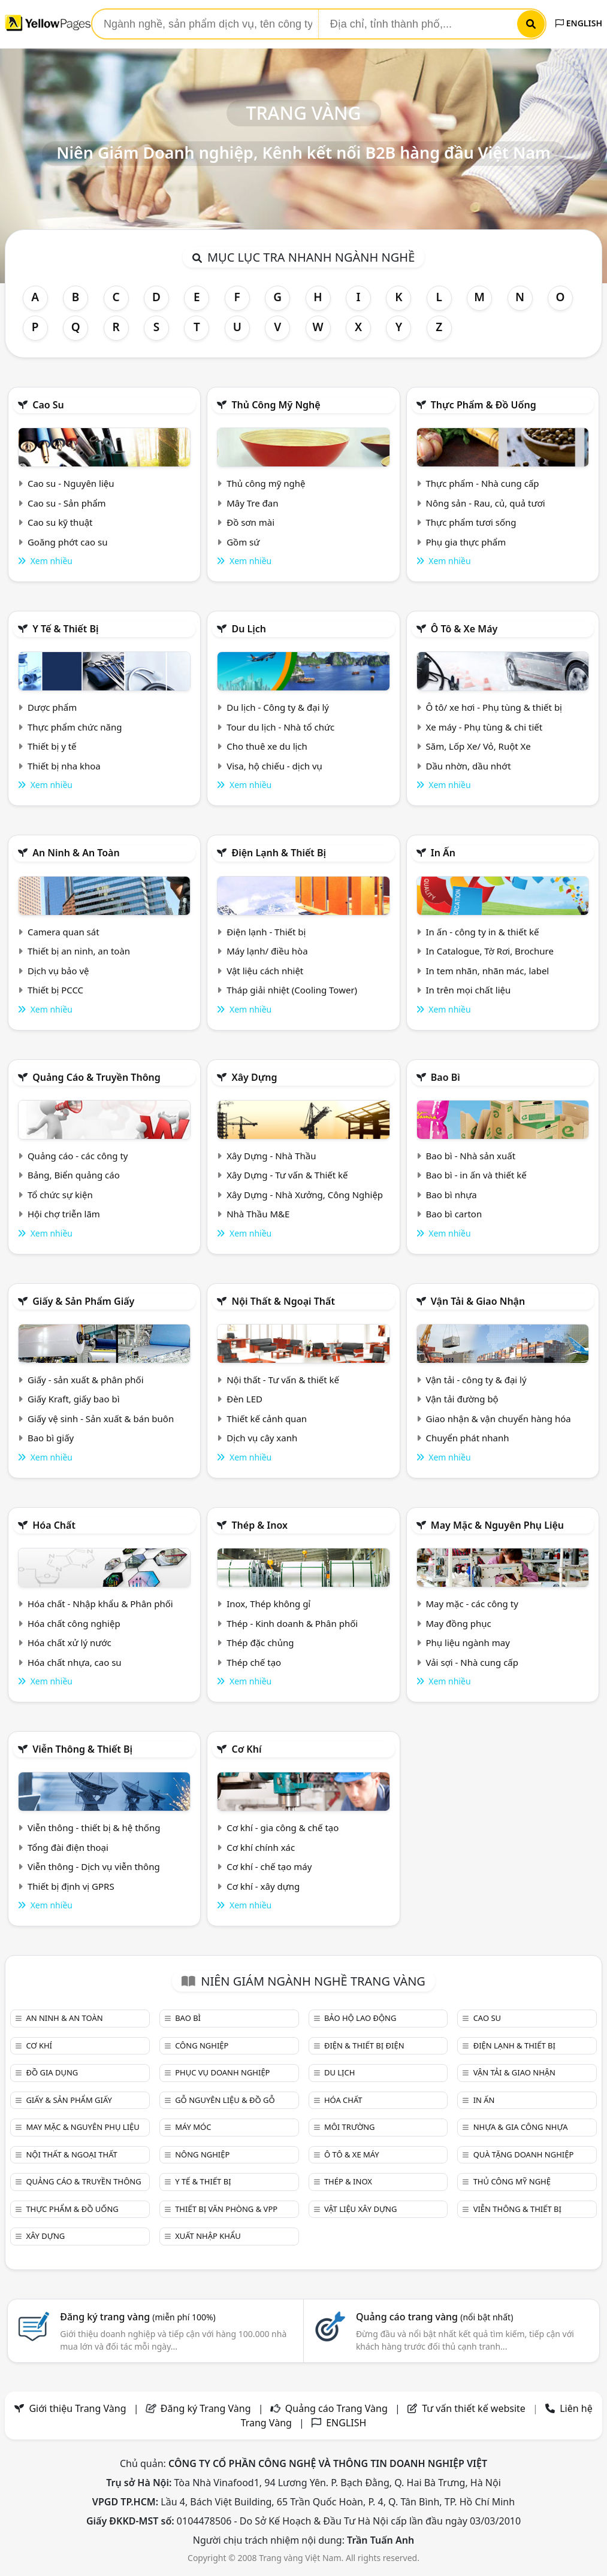 The width and height of the screenshot is (607, 2576). Describe the element at coordinates (278, 707) in the screenshot. I see `Du lịch - Công ty & đại lý` at that location.